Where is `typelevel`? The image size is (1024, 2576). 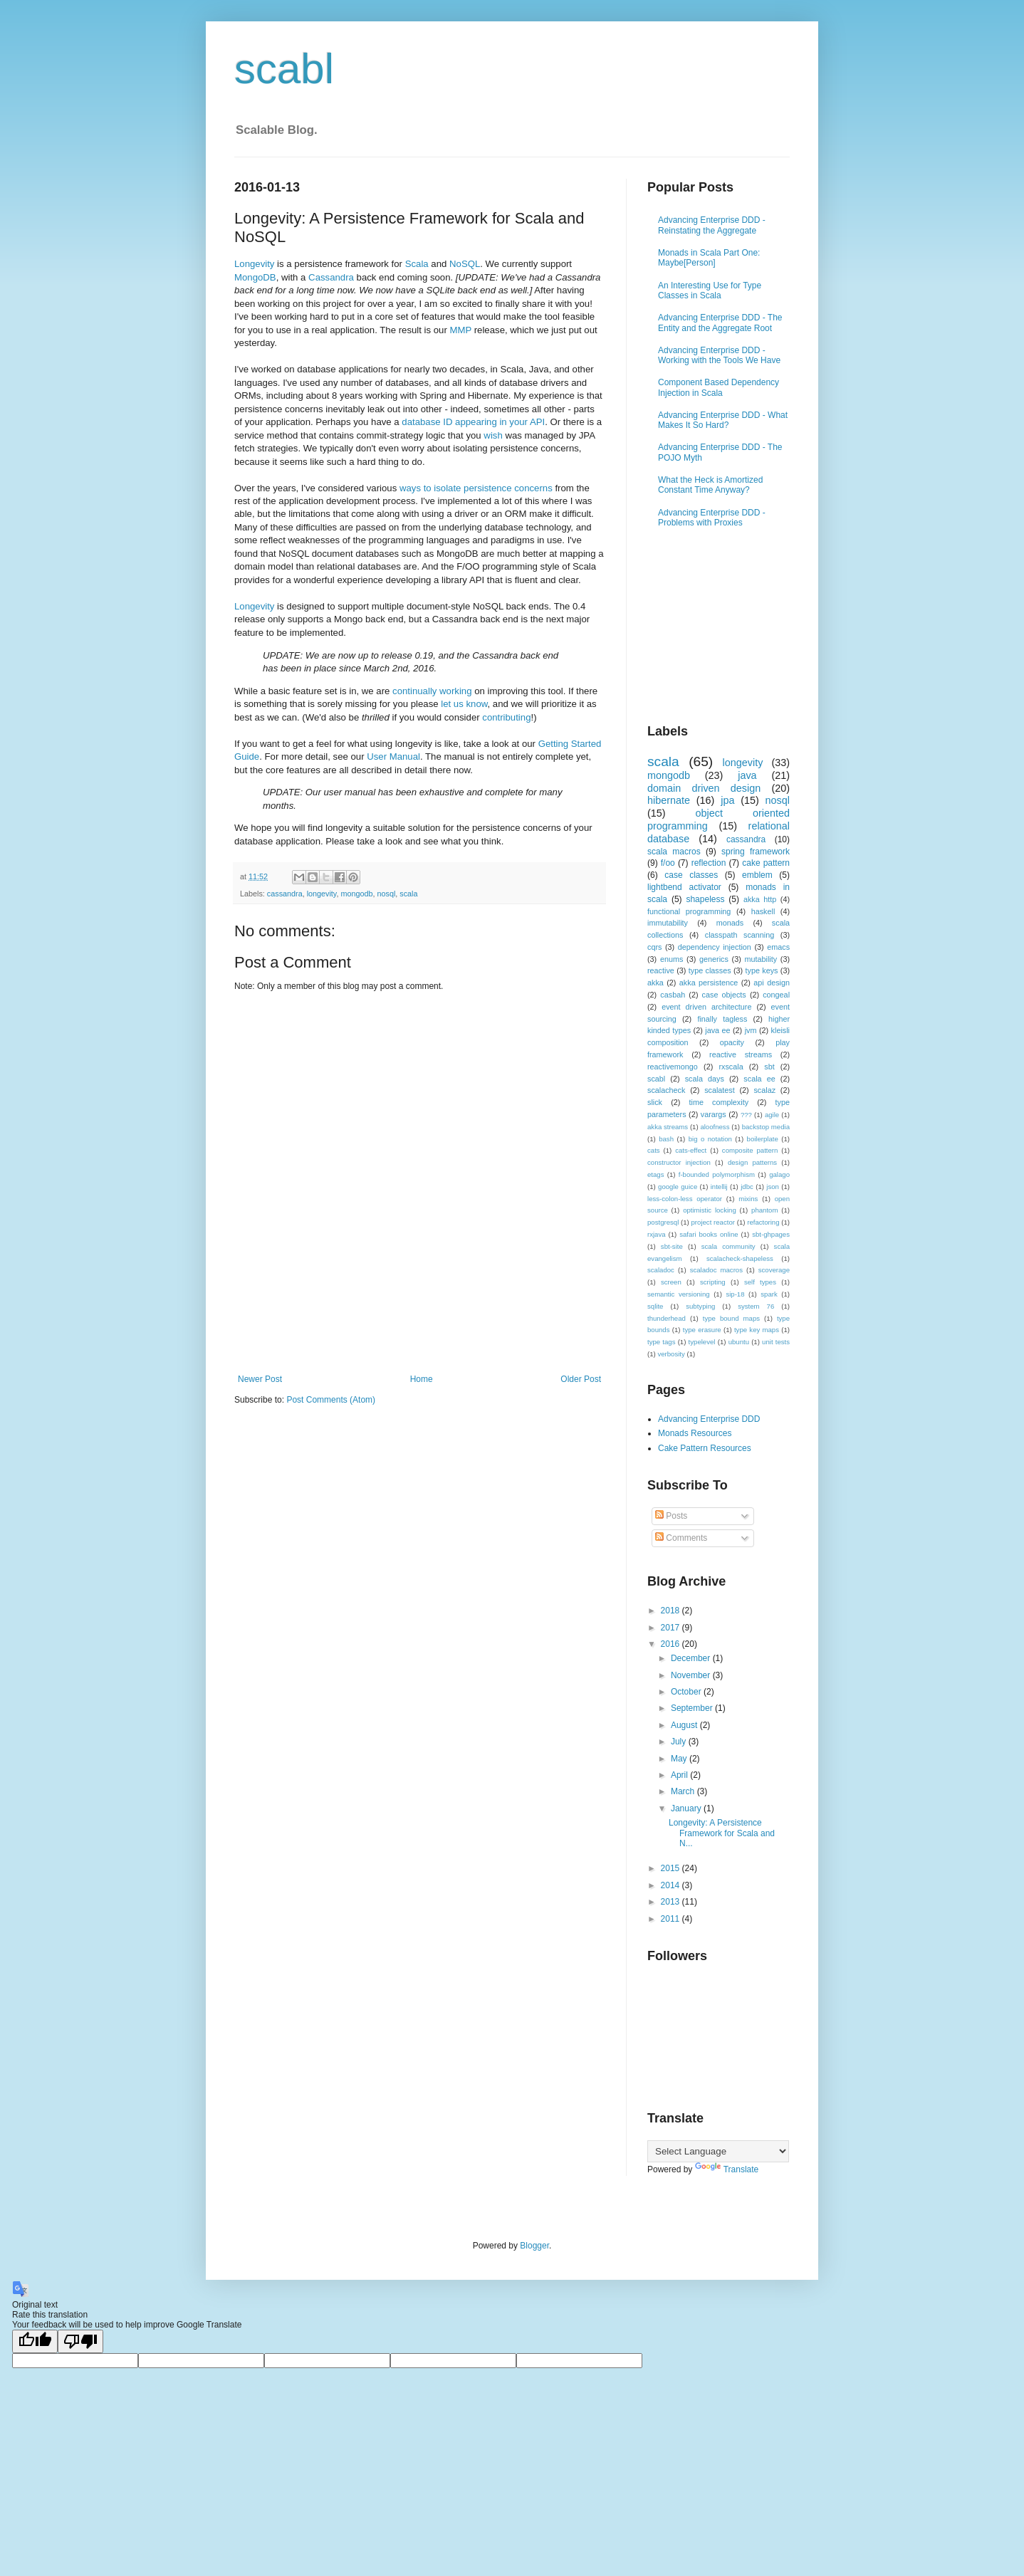 typelevel is located at coordinates (702, 1342).